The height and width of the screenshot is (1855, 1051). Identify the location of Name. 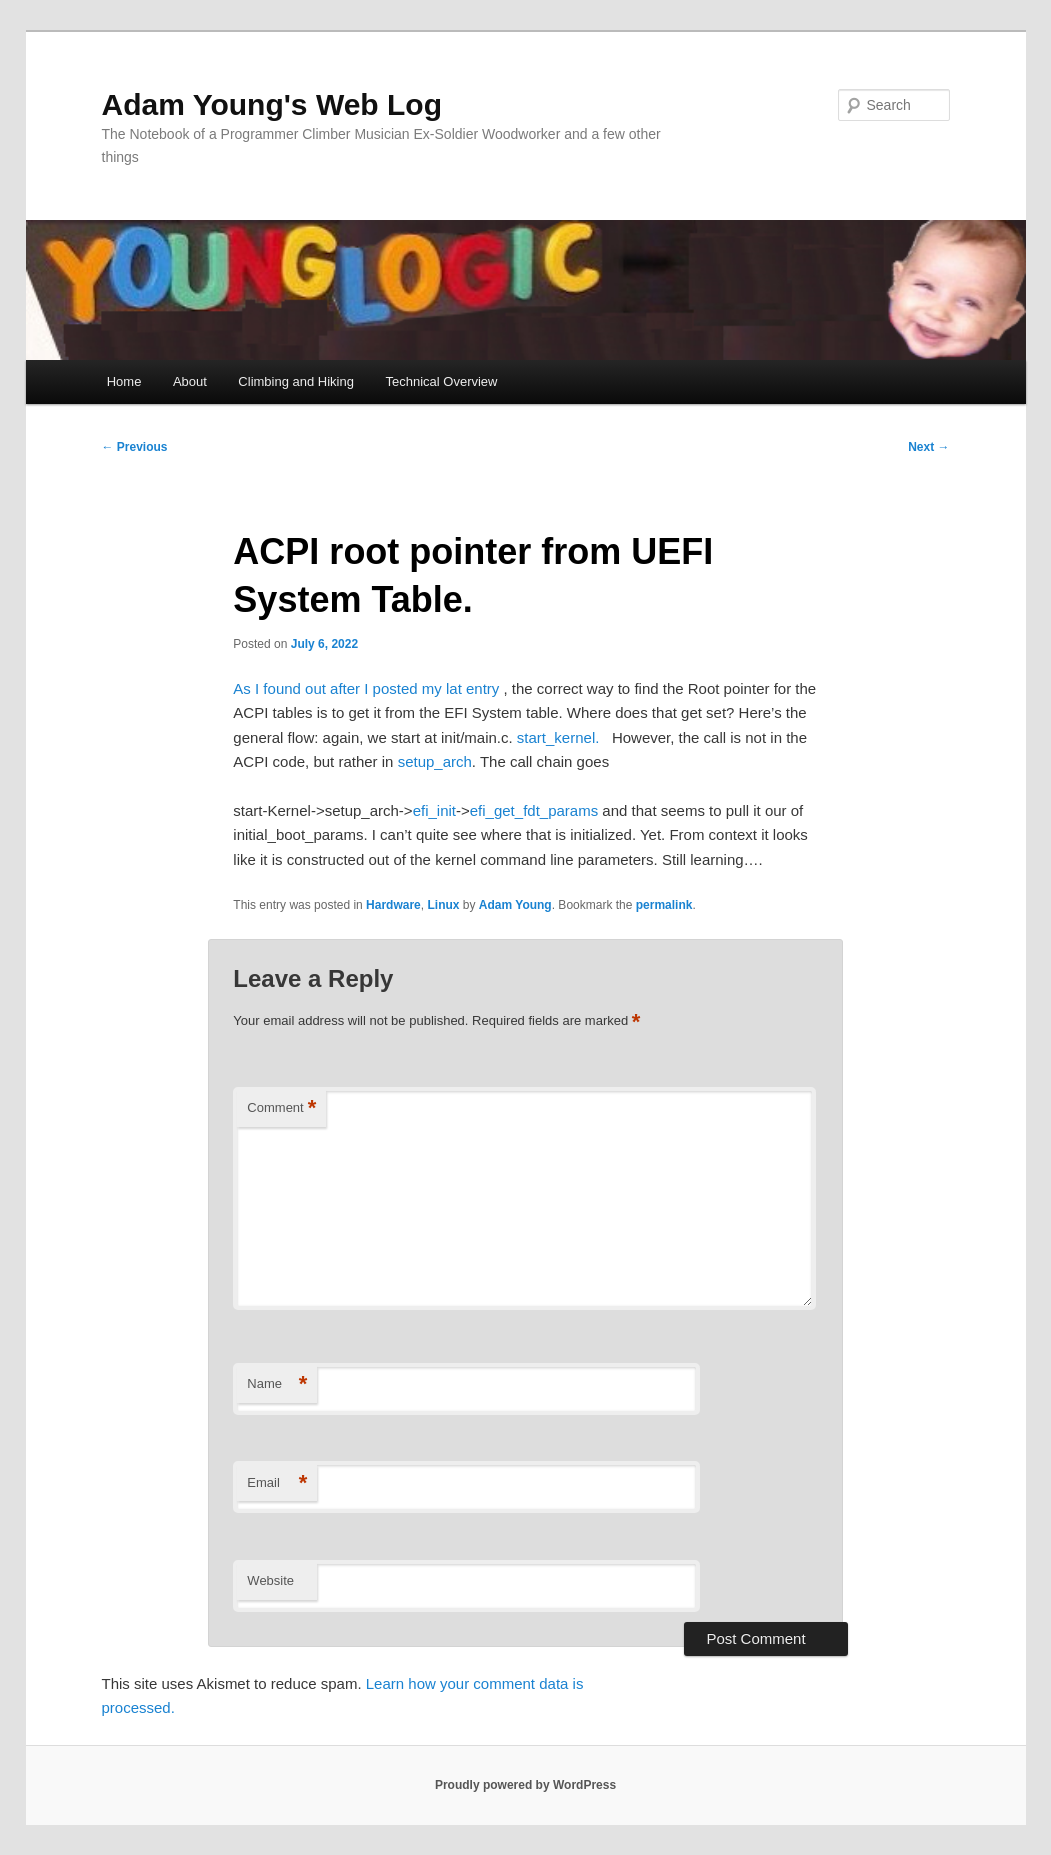
(277, 1384).